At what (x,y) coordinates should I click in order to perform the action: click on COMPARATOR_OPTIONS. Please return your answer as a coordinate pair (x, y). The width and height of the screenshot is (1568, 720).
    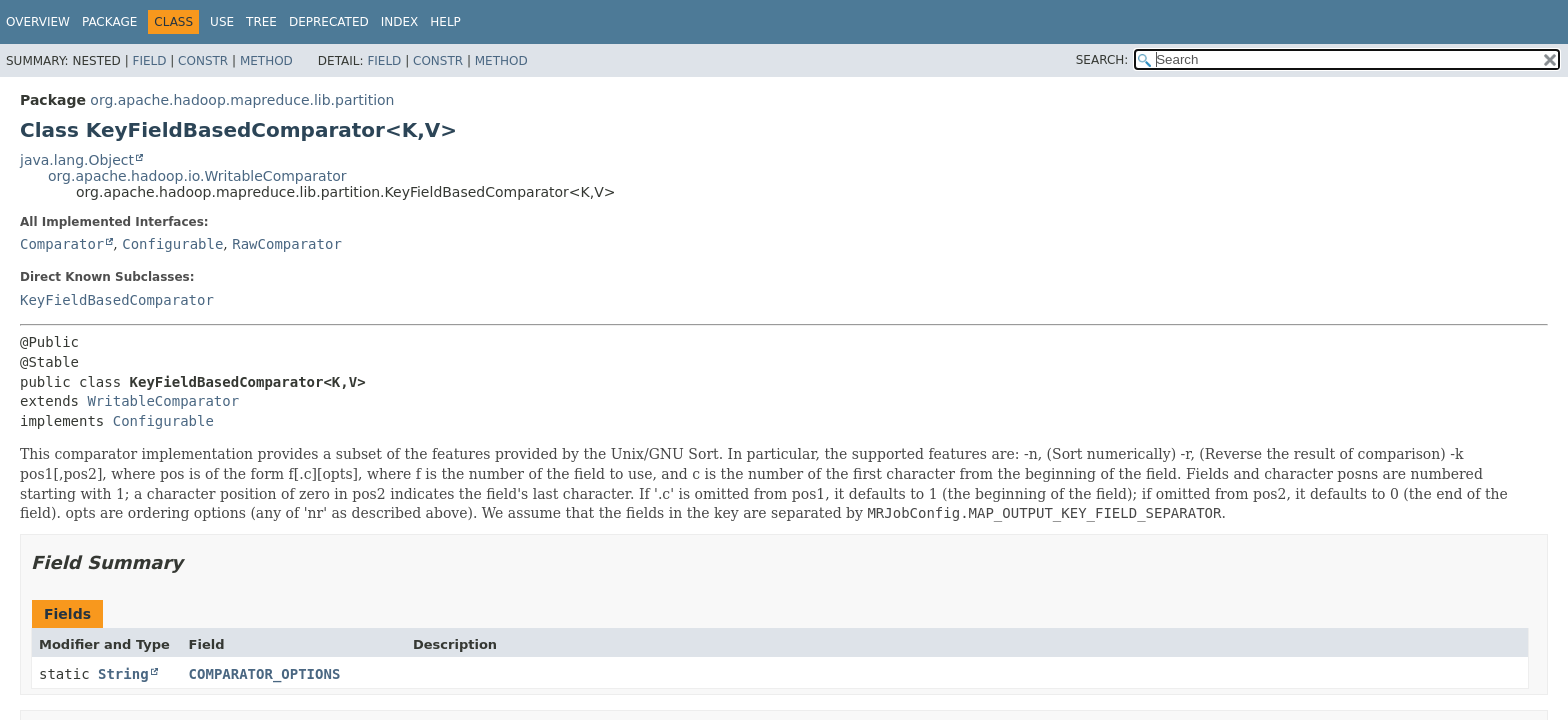
    Looking at the image, I should click on (265, 674).